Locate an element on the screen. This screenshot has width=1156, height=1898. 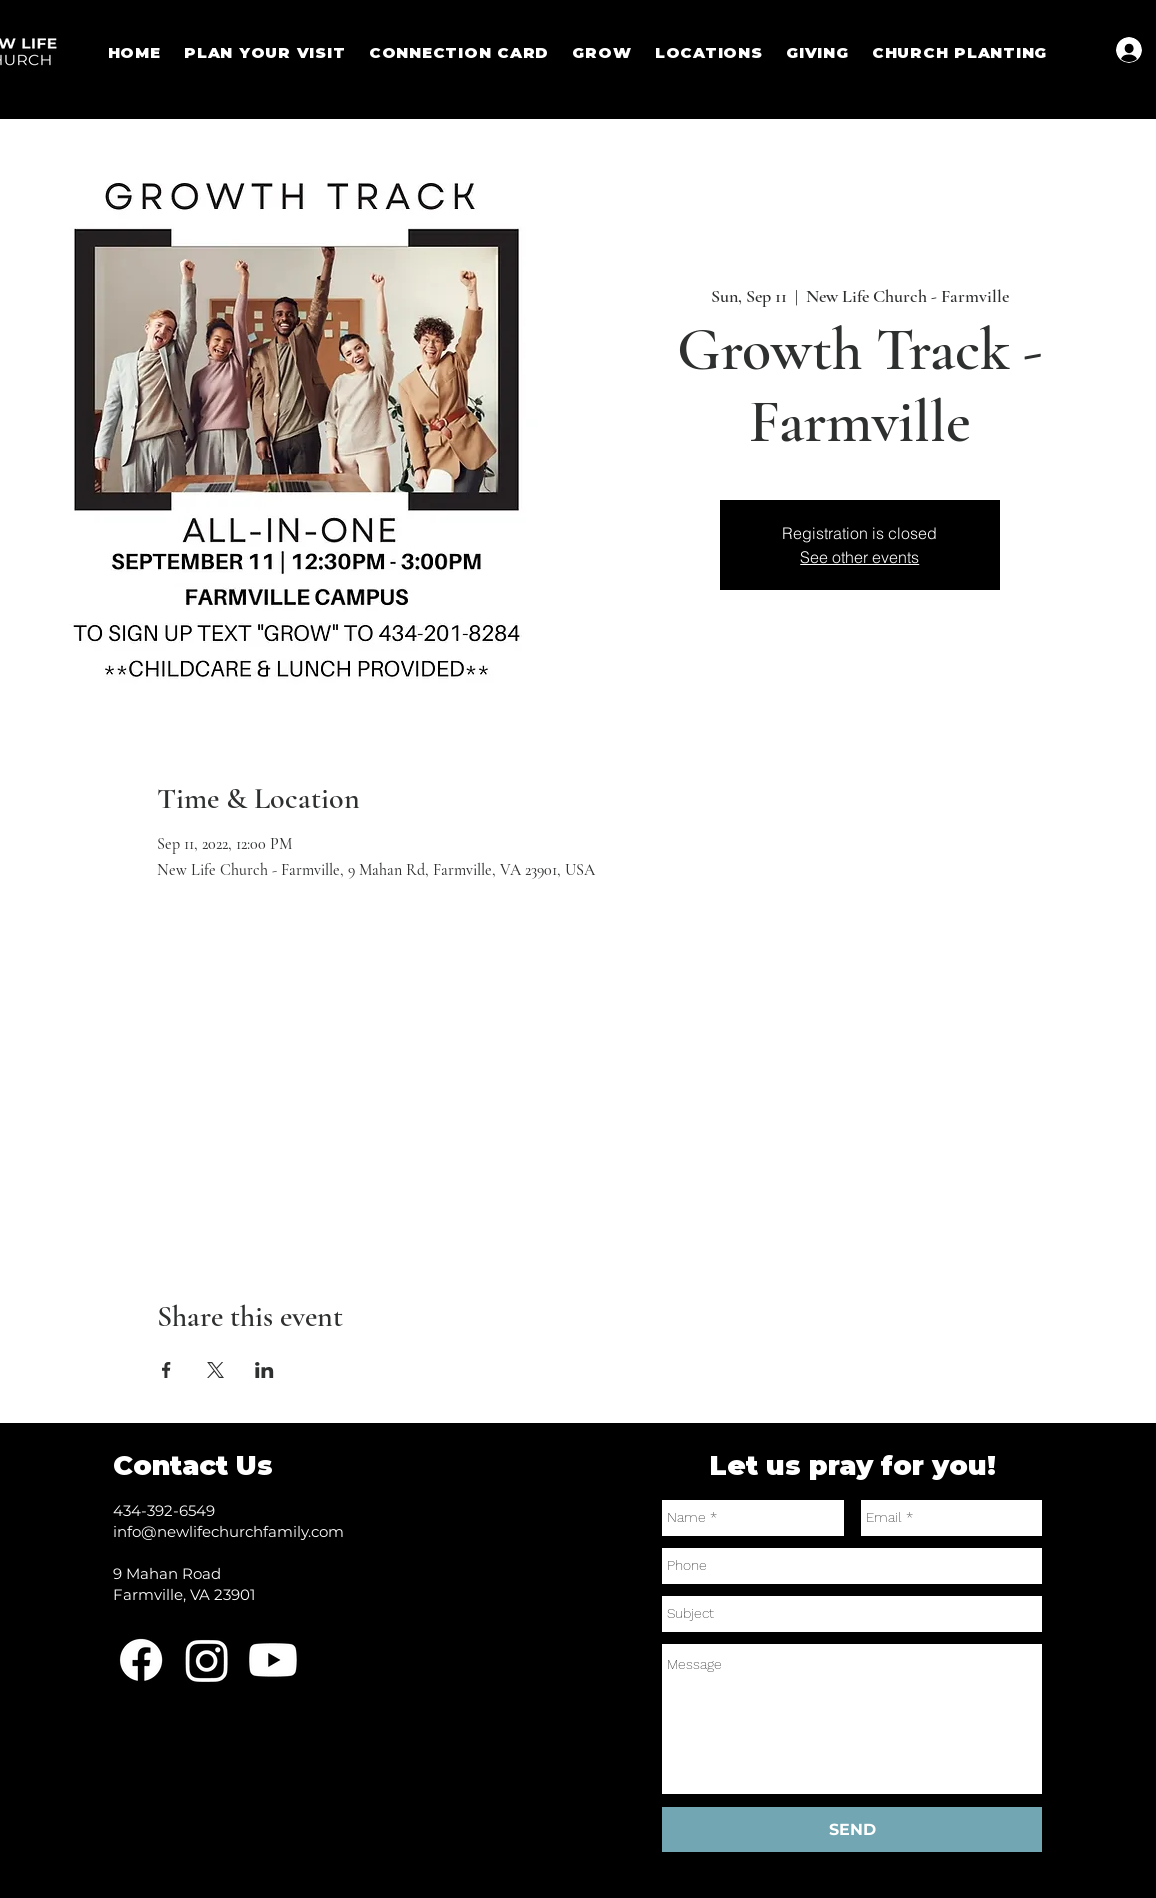
[SEND] is located at coordinates (852, 1829).